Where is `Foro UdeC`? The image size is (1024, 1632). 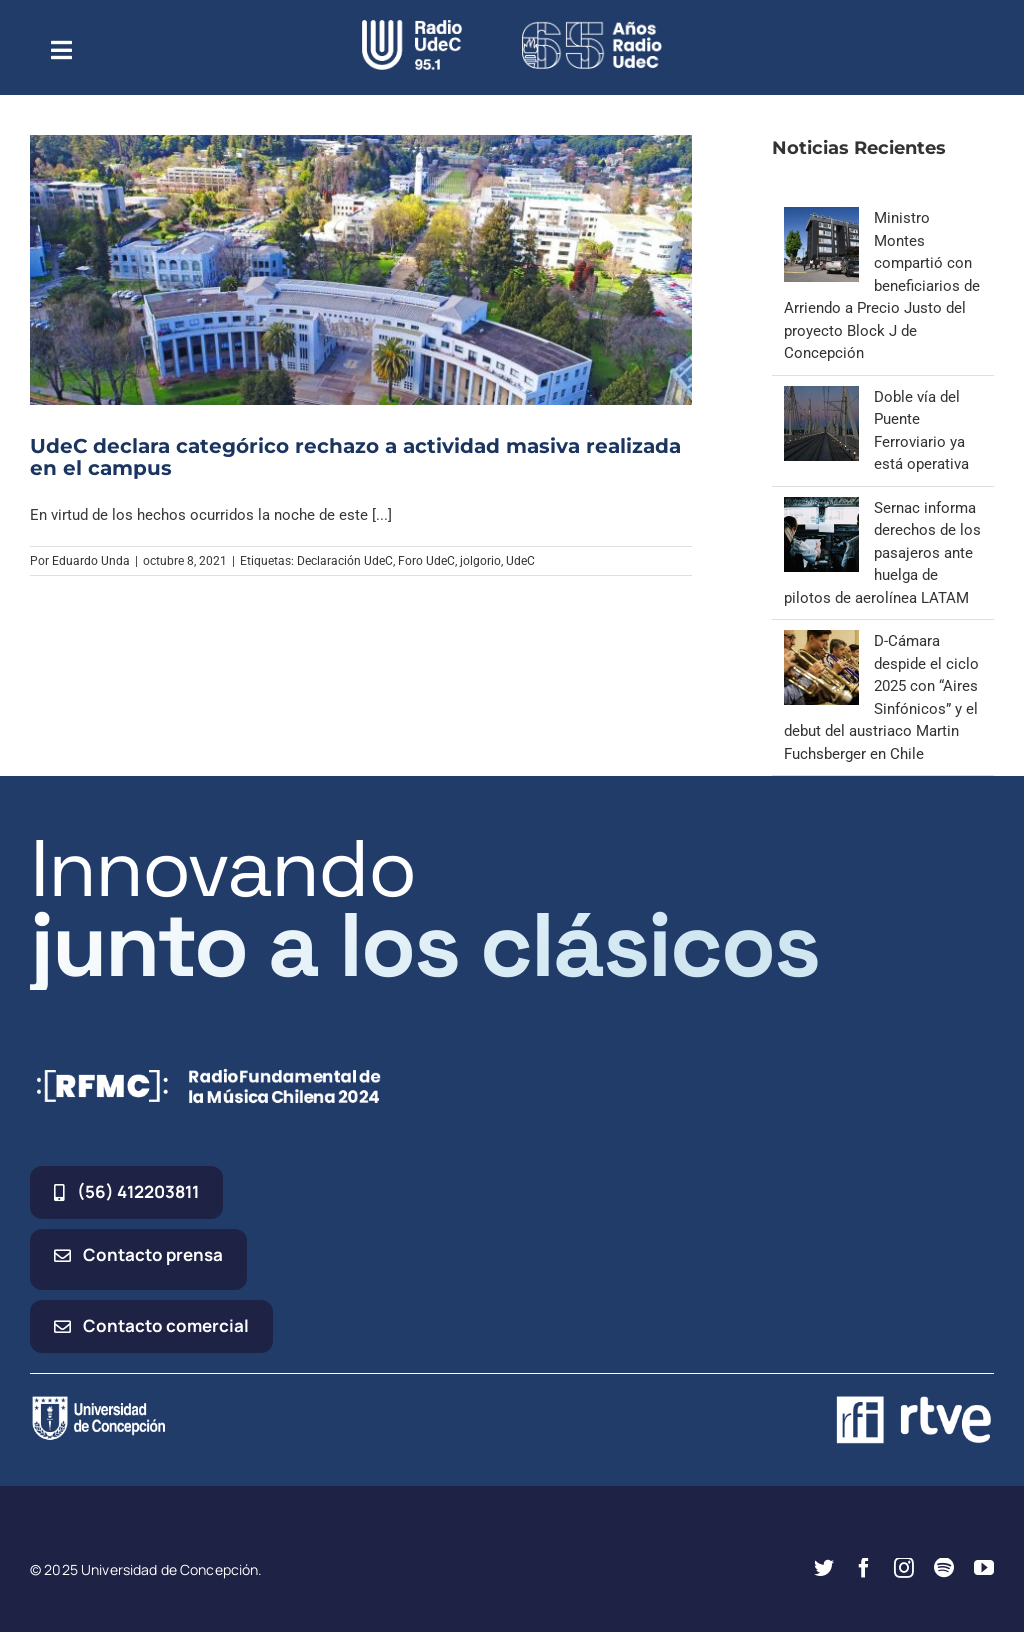
Foro UdeC is located at coordinates (426, 561).